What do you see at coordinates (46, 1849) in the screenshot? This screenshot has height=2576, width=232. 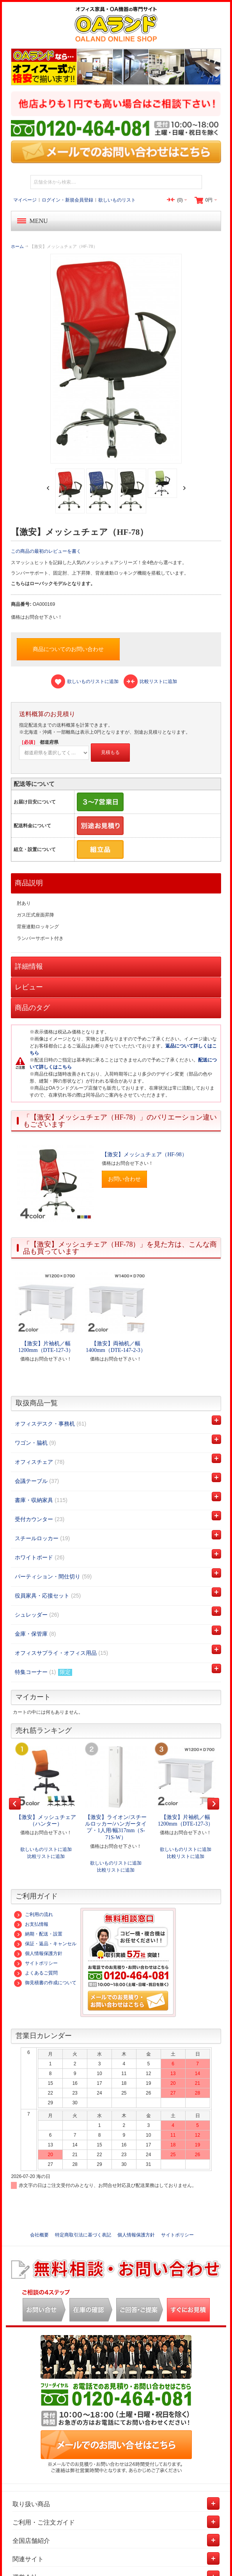 I see `欲しいものリストに追加` at bounding box center [46, 1849].